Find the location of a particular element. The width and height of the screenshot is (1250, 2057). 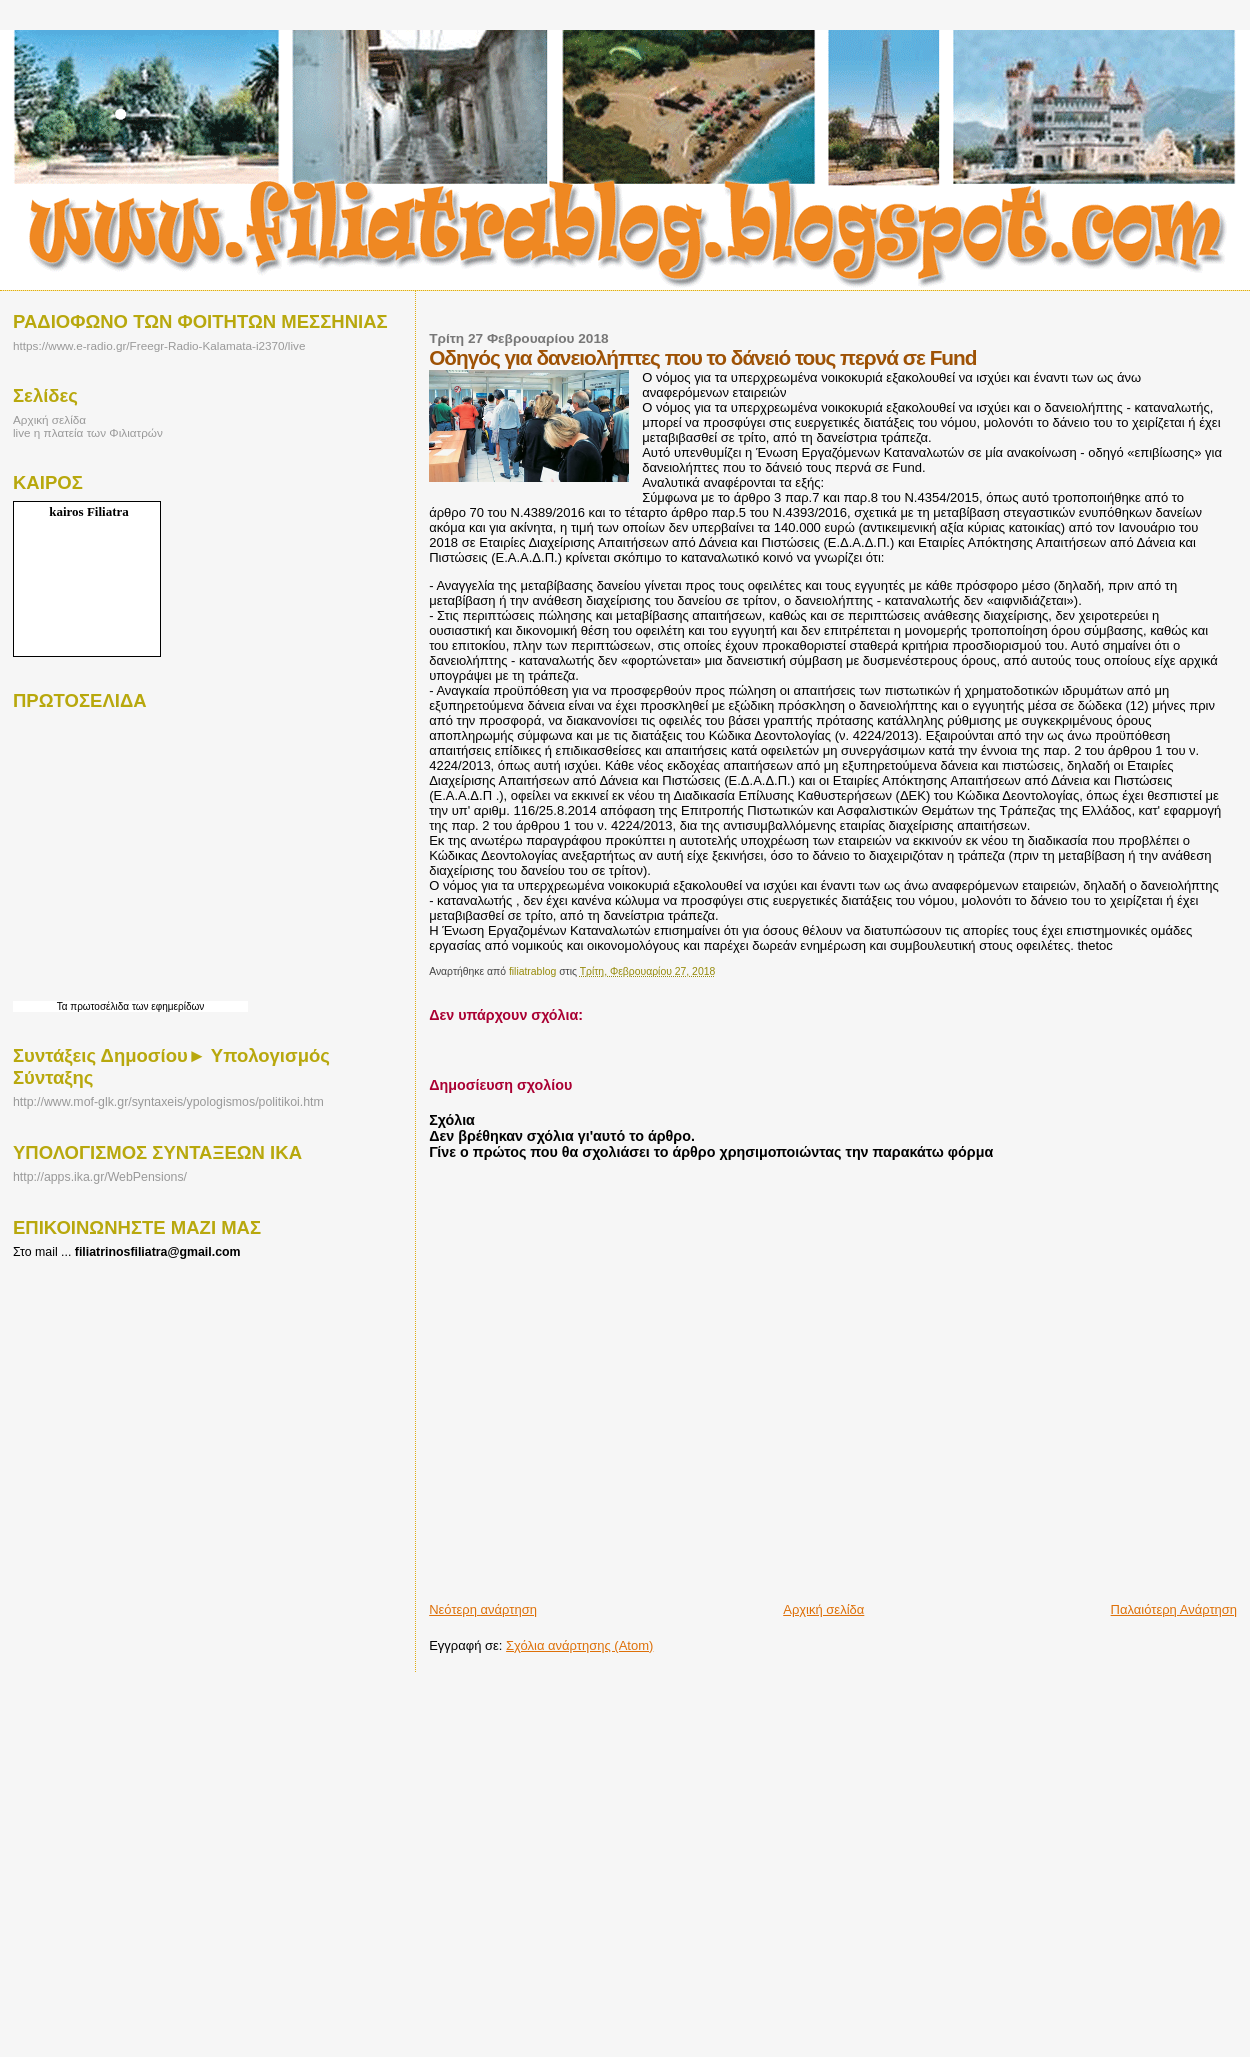

kairos Filiatra is located at coordinates (89, 511).